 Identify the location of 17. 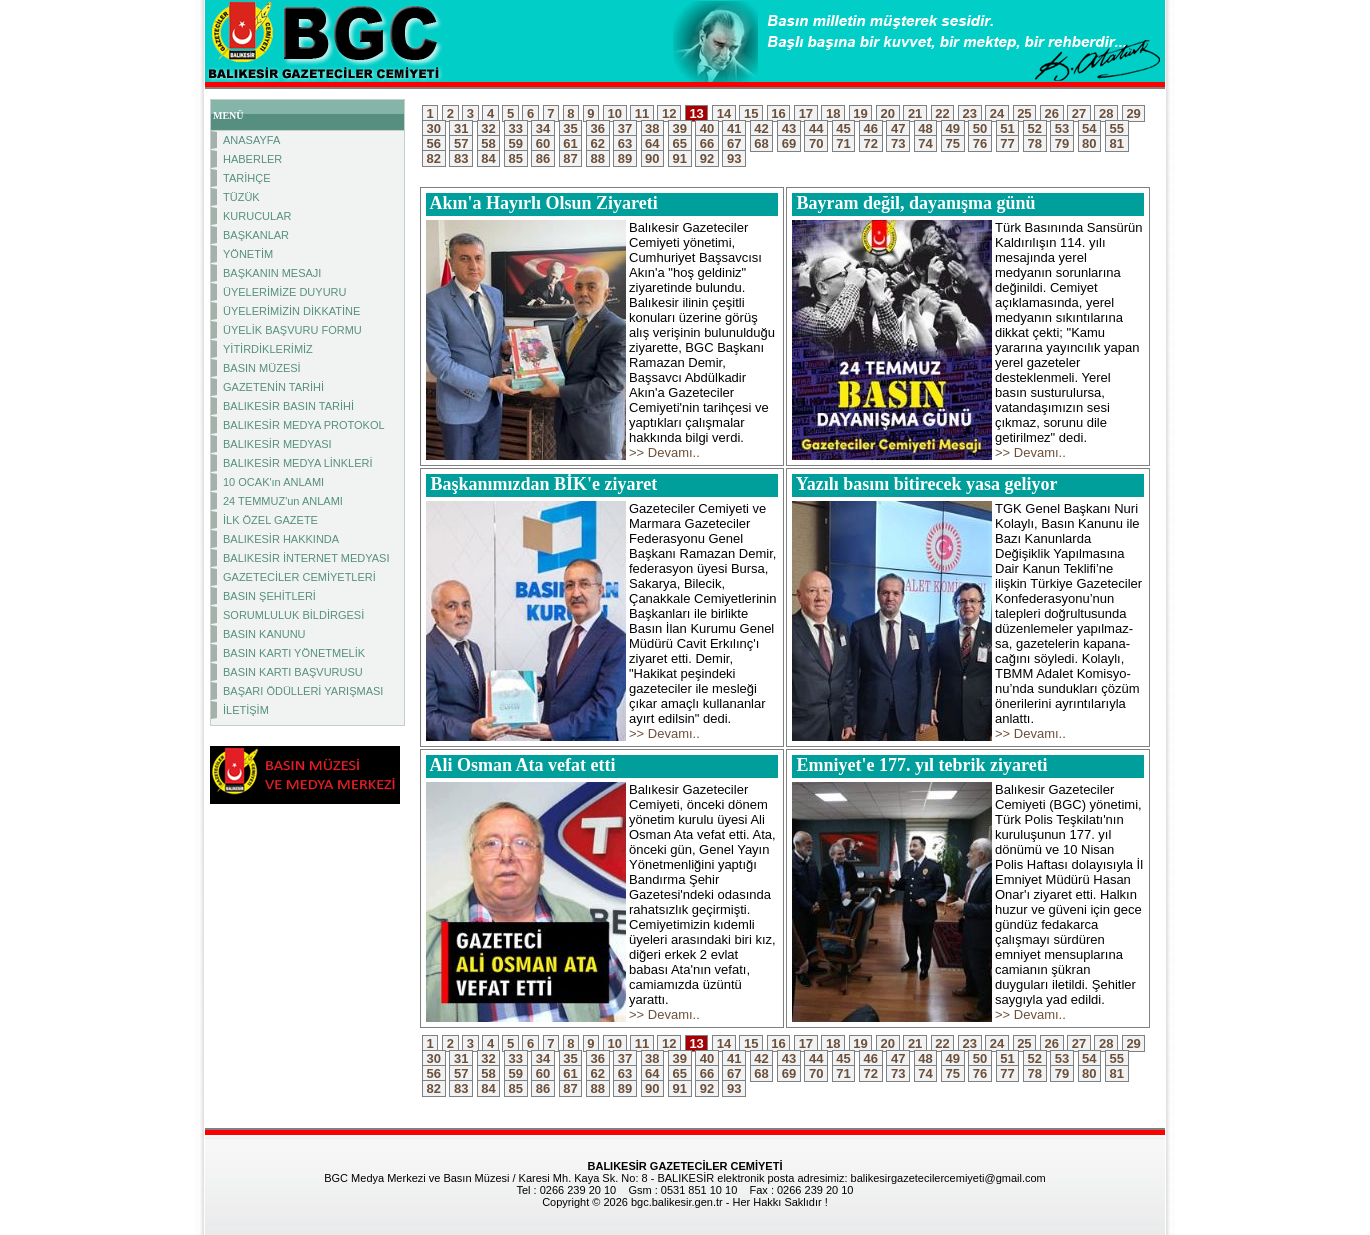
(806, 113).